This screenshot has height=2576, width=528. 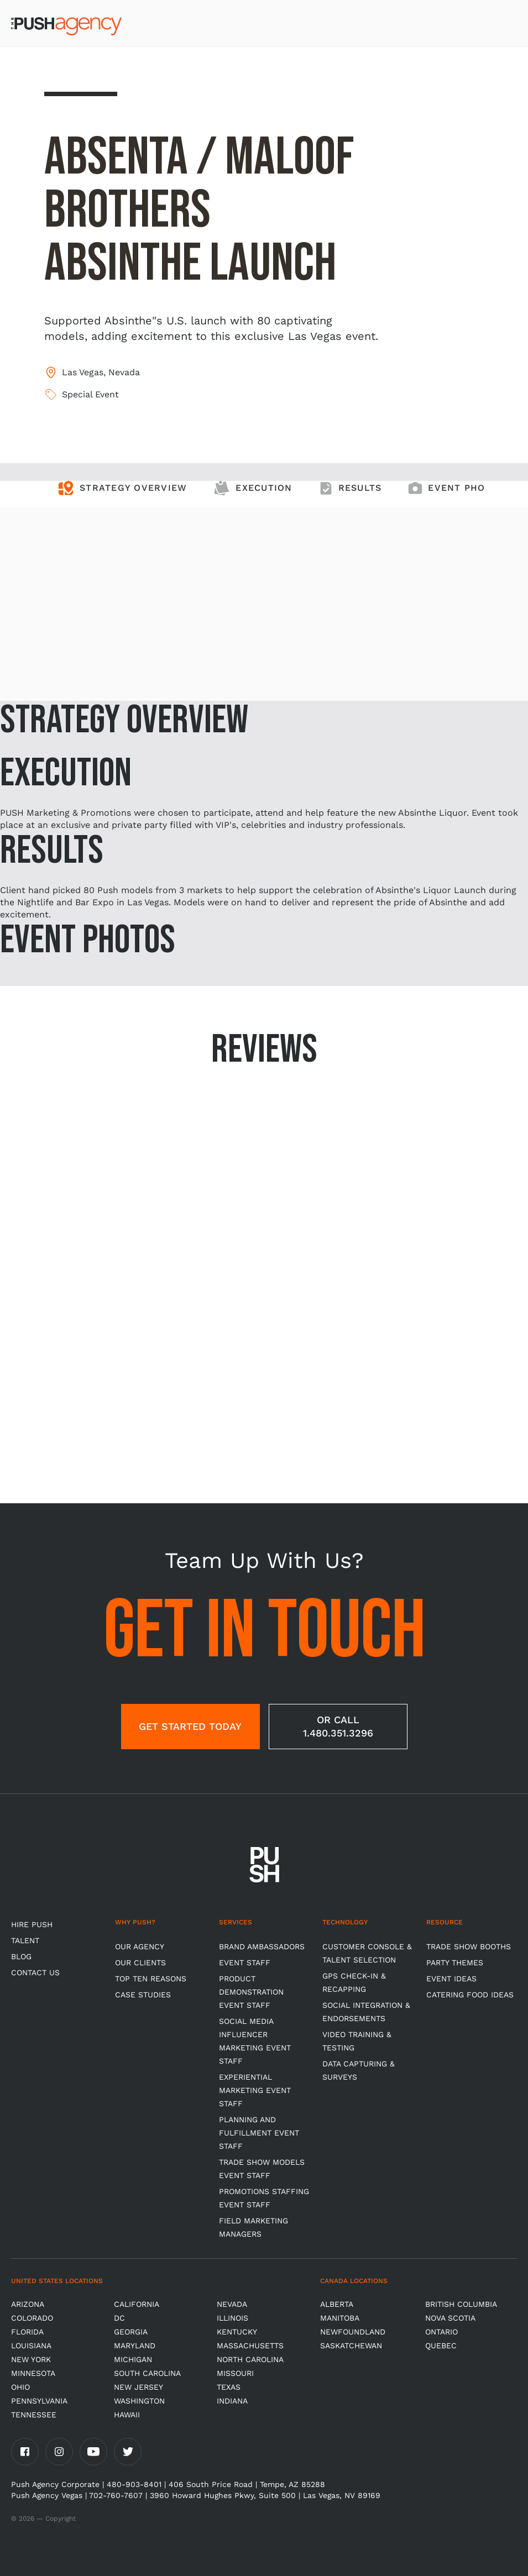 What do you see at coordinates (119, 2317) in the screenshot?
I see `DC` at bounding box center [119, 2317].